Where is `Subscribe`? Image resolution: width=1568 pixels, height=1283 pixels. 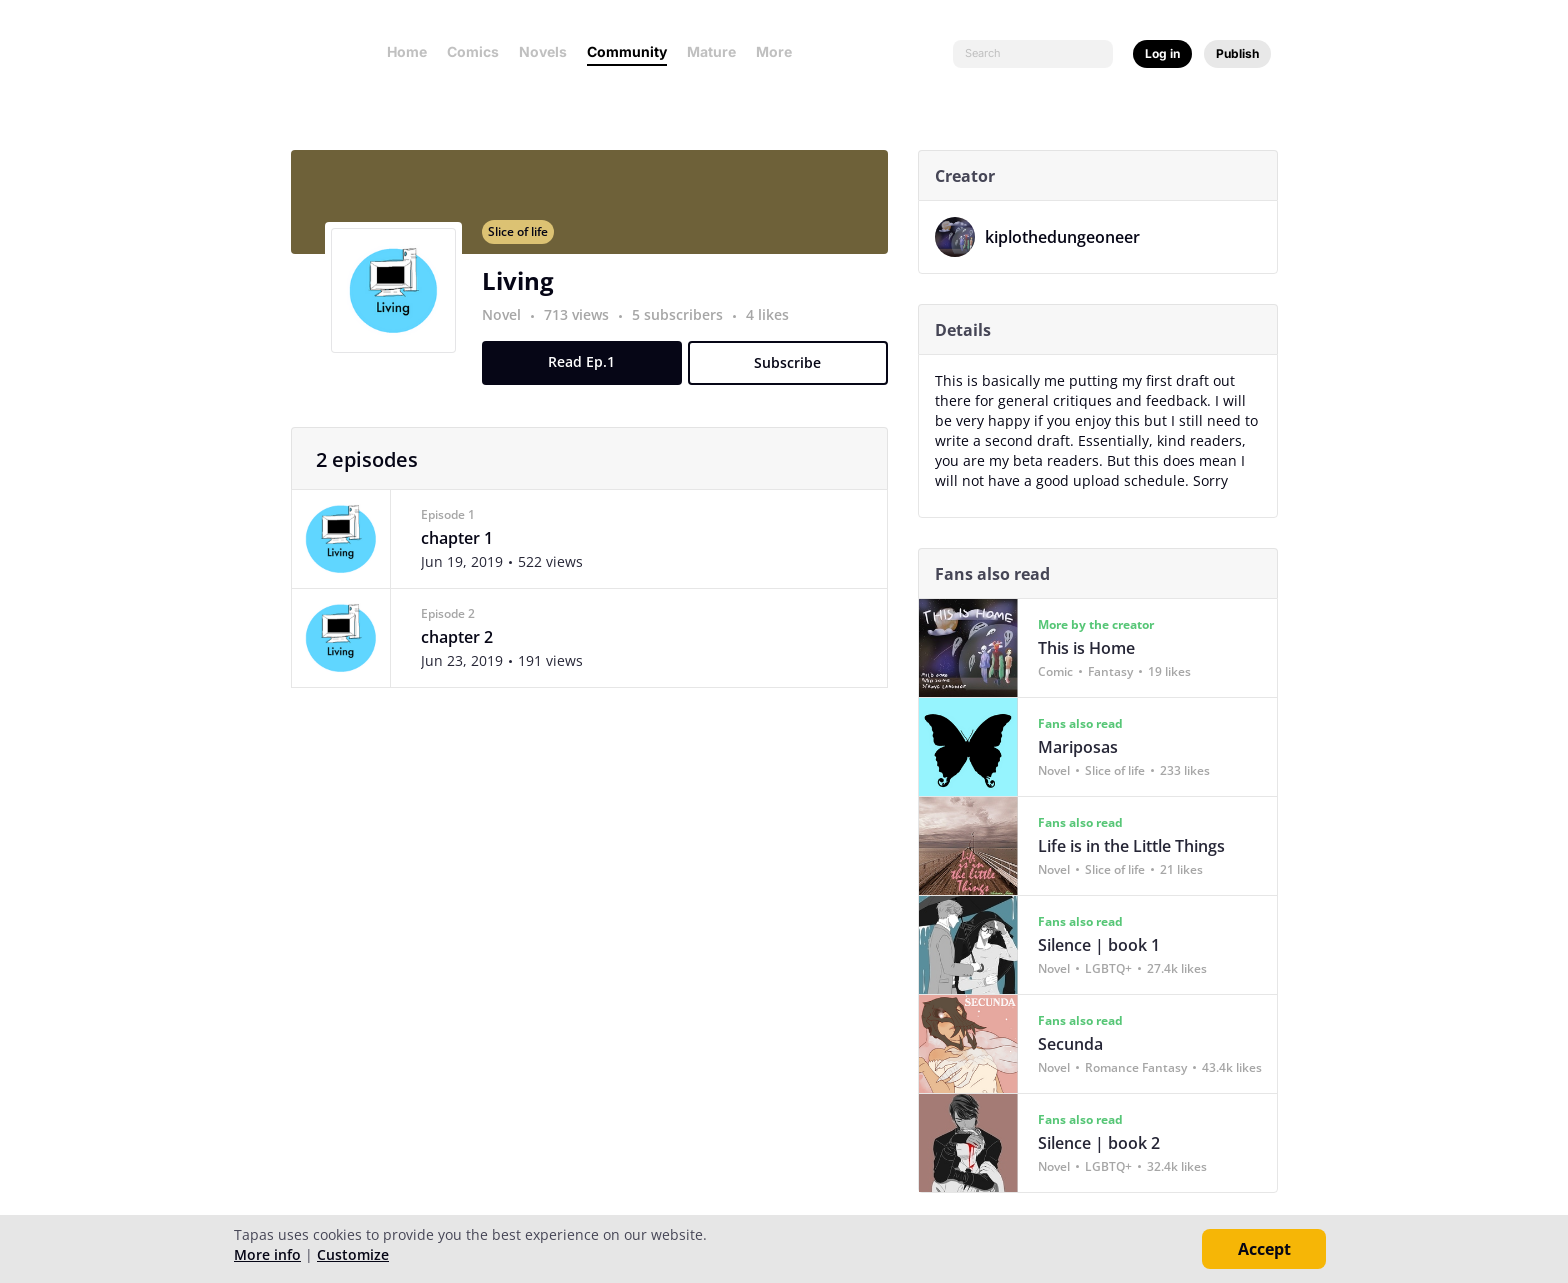
Subscribe is located at coordinates (796, 374).